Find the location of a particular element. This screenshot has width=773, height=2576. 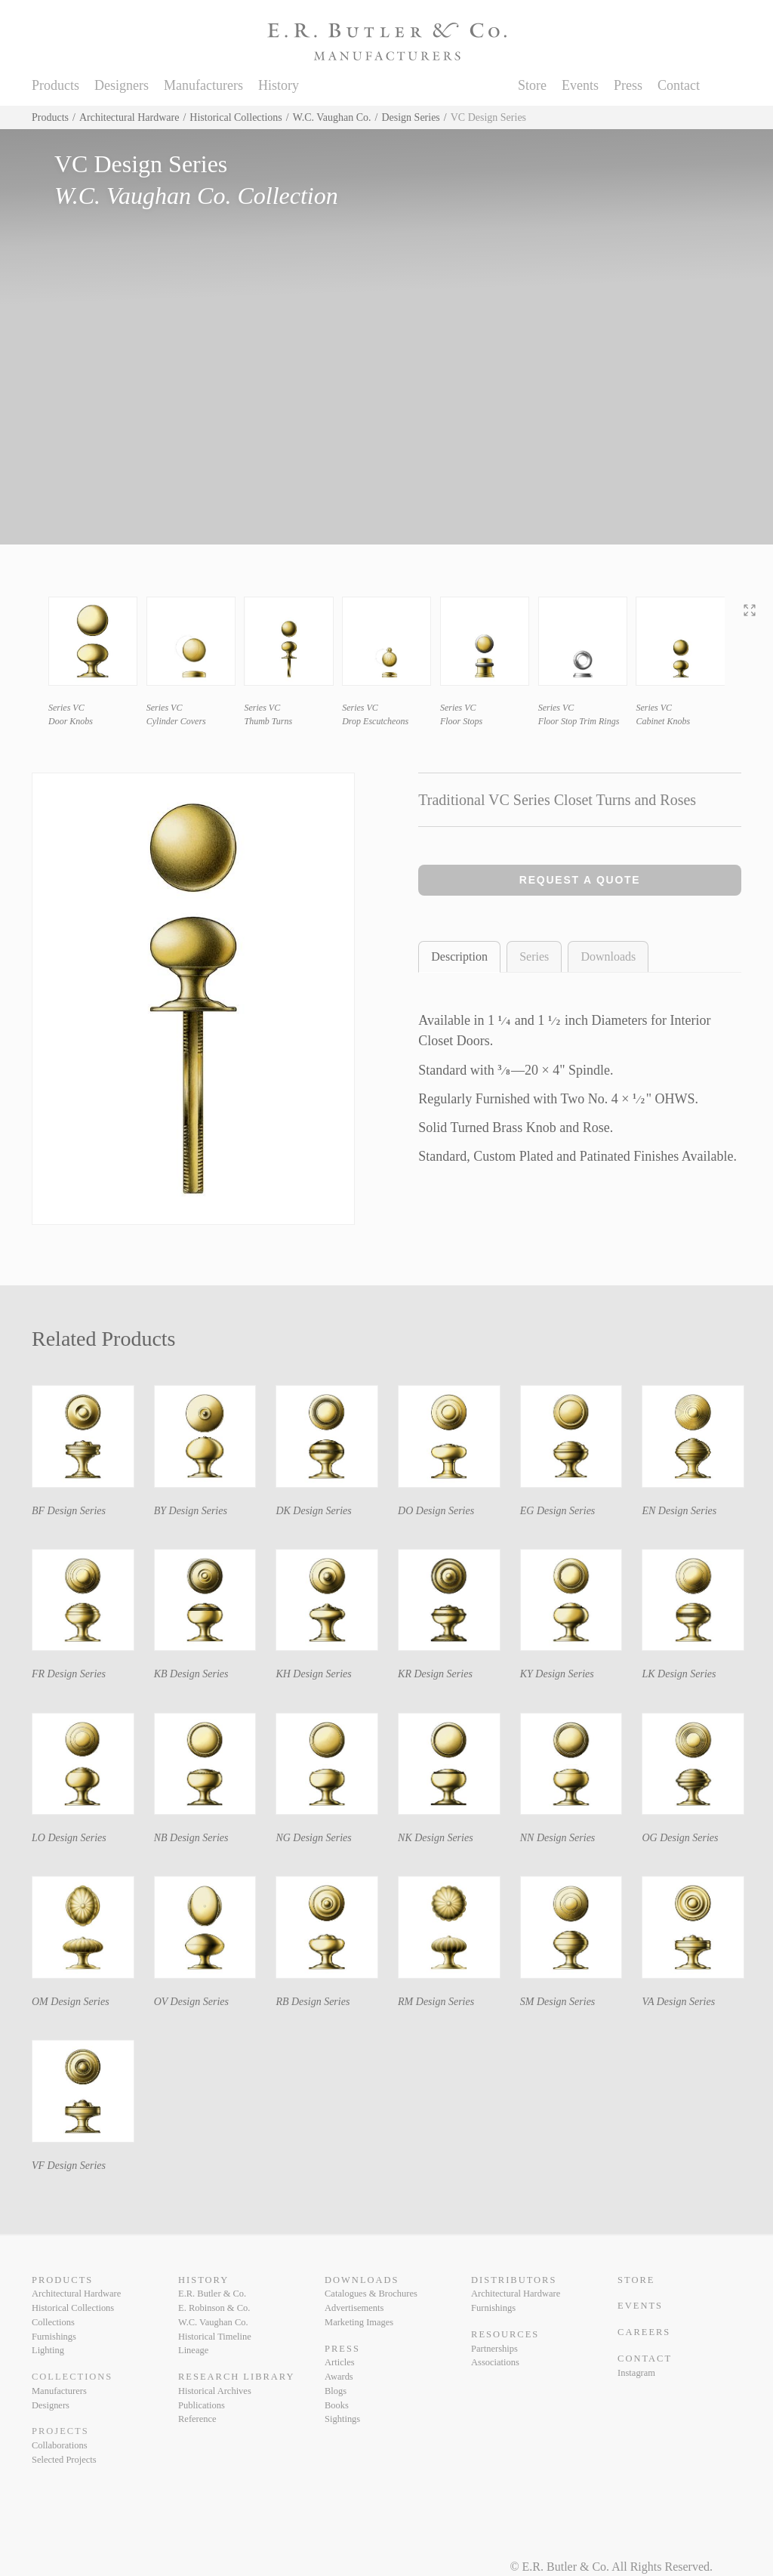

OV Design Series is located at coordinates (191, 2001).